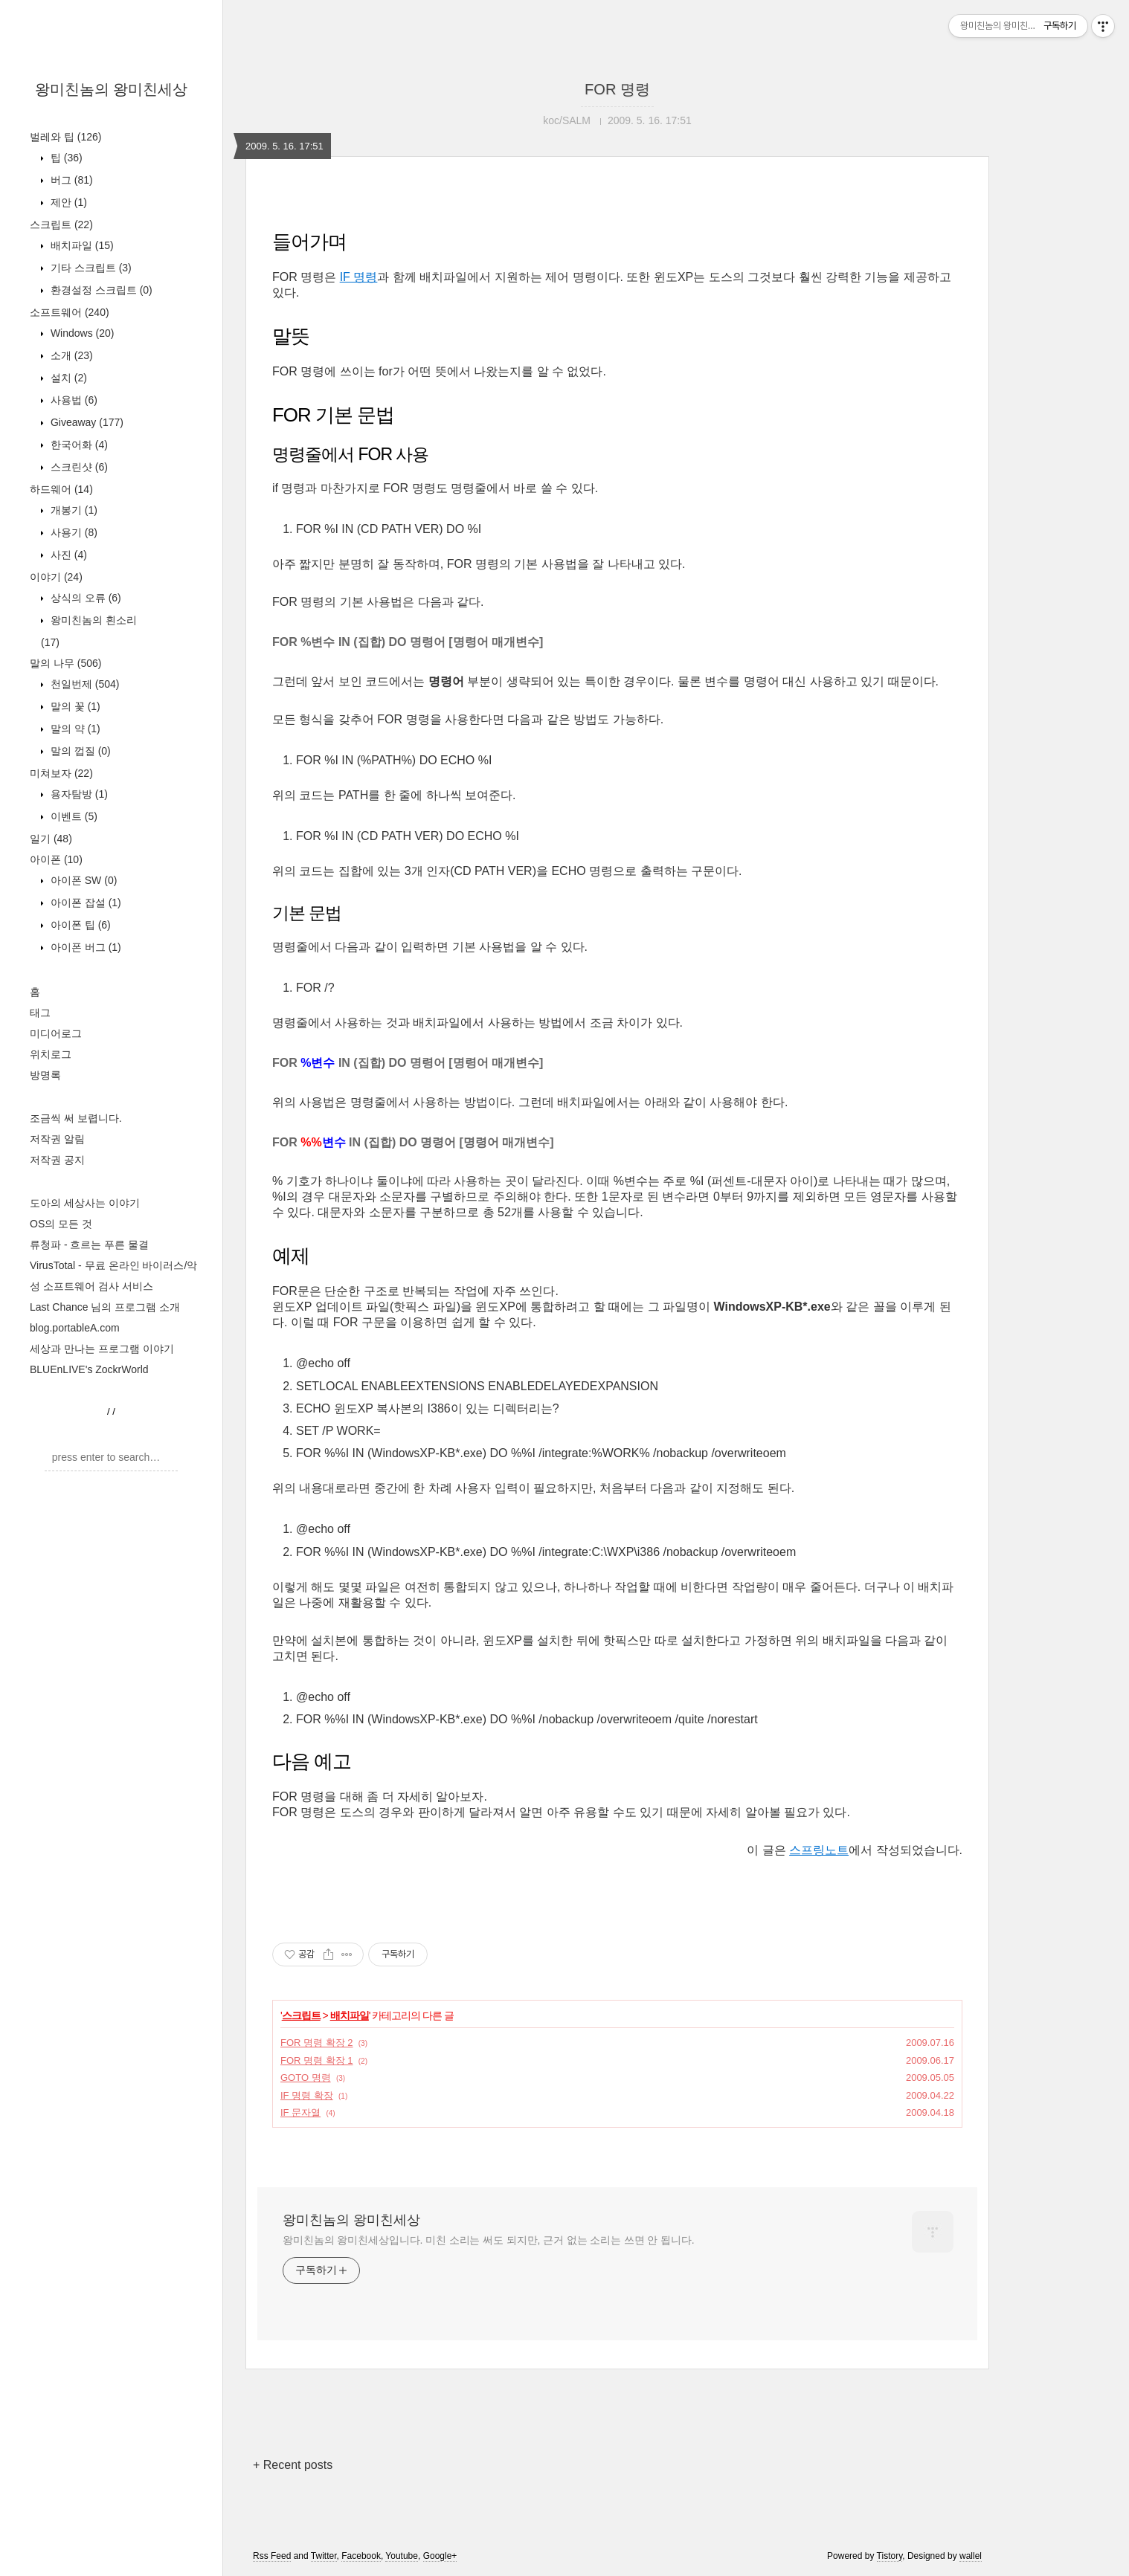 Image resolution: width=1129 pixels, height=2576 pixels. I want to click on 이야기, so click(56, 577).